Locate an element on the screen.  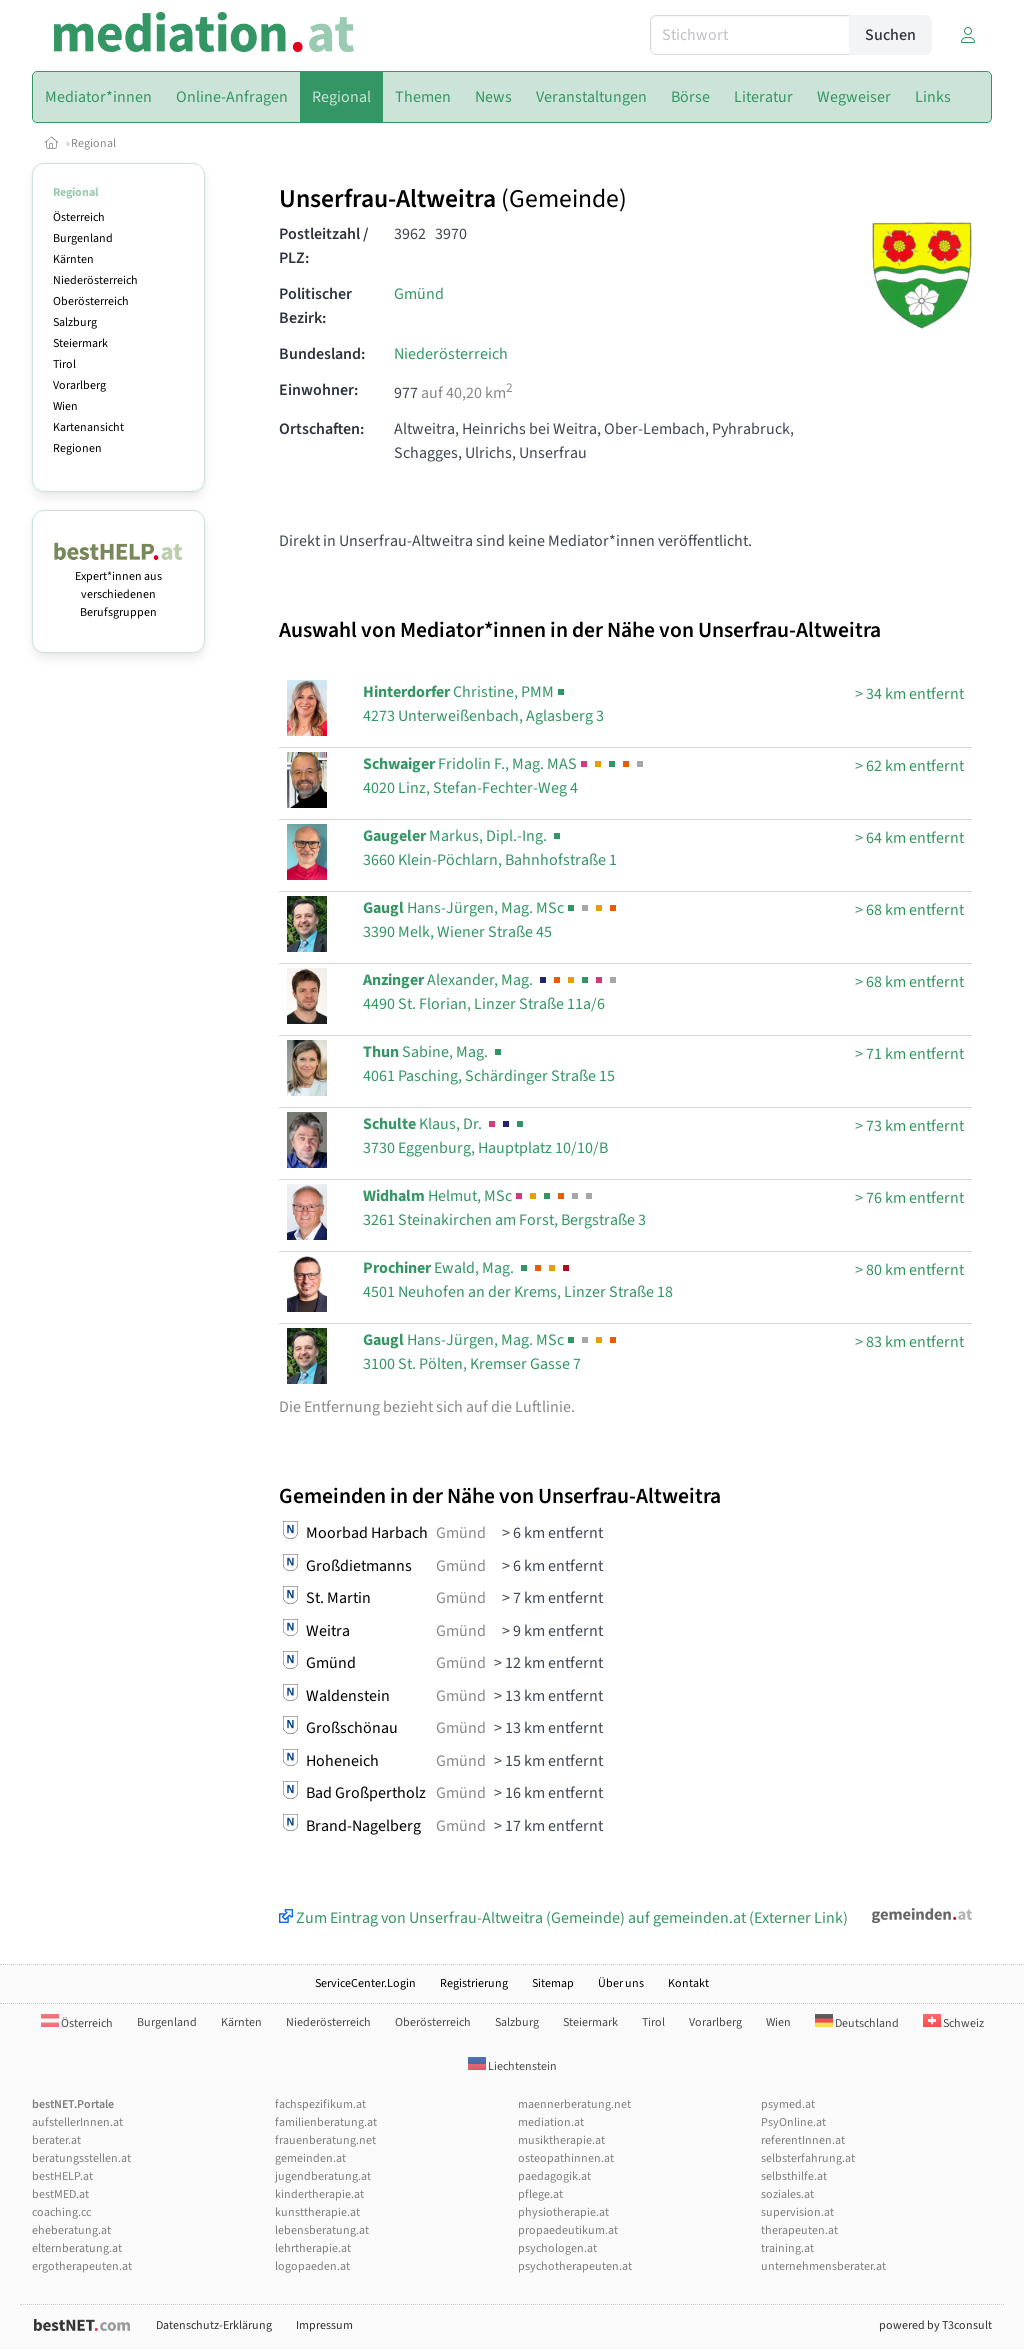
Politischer Bezirk: is located at coordinates (315, 306).